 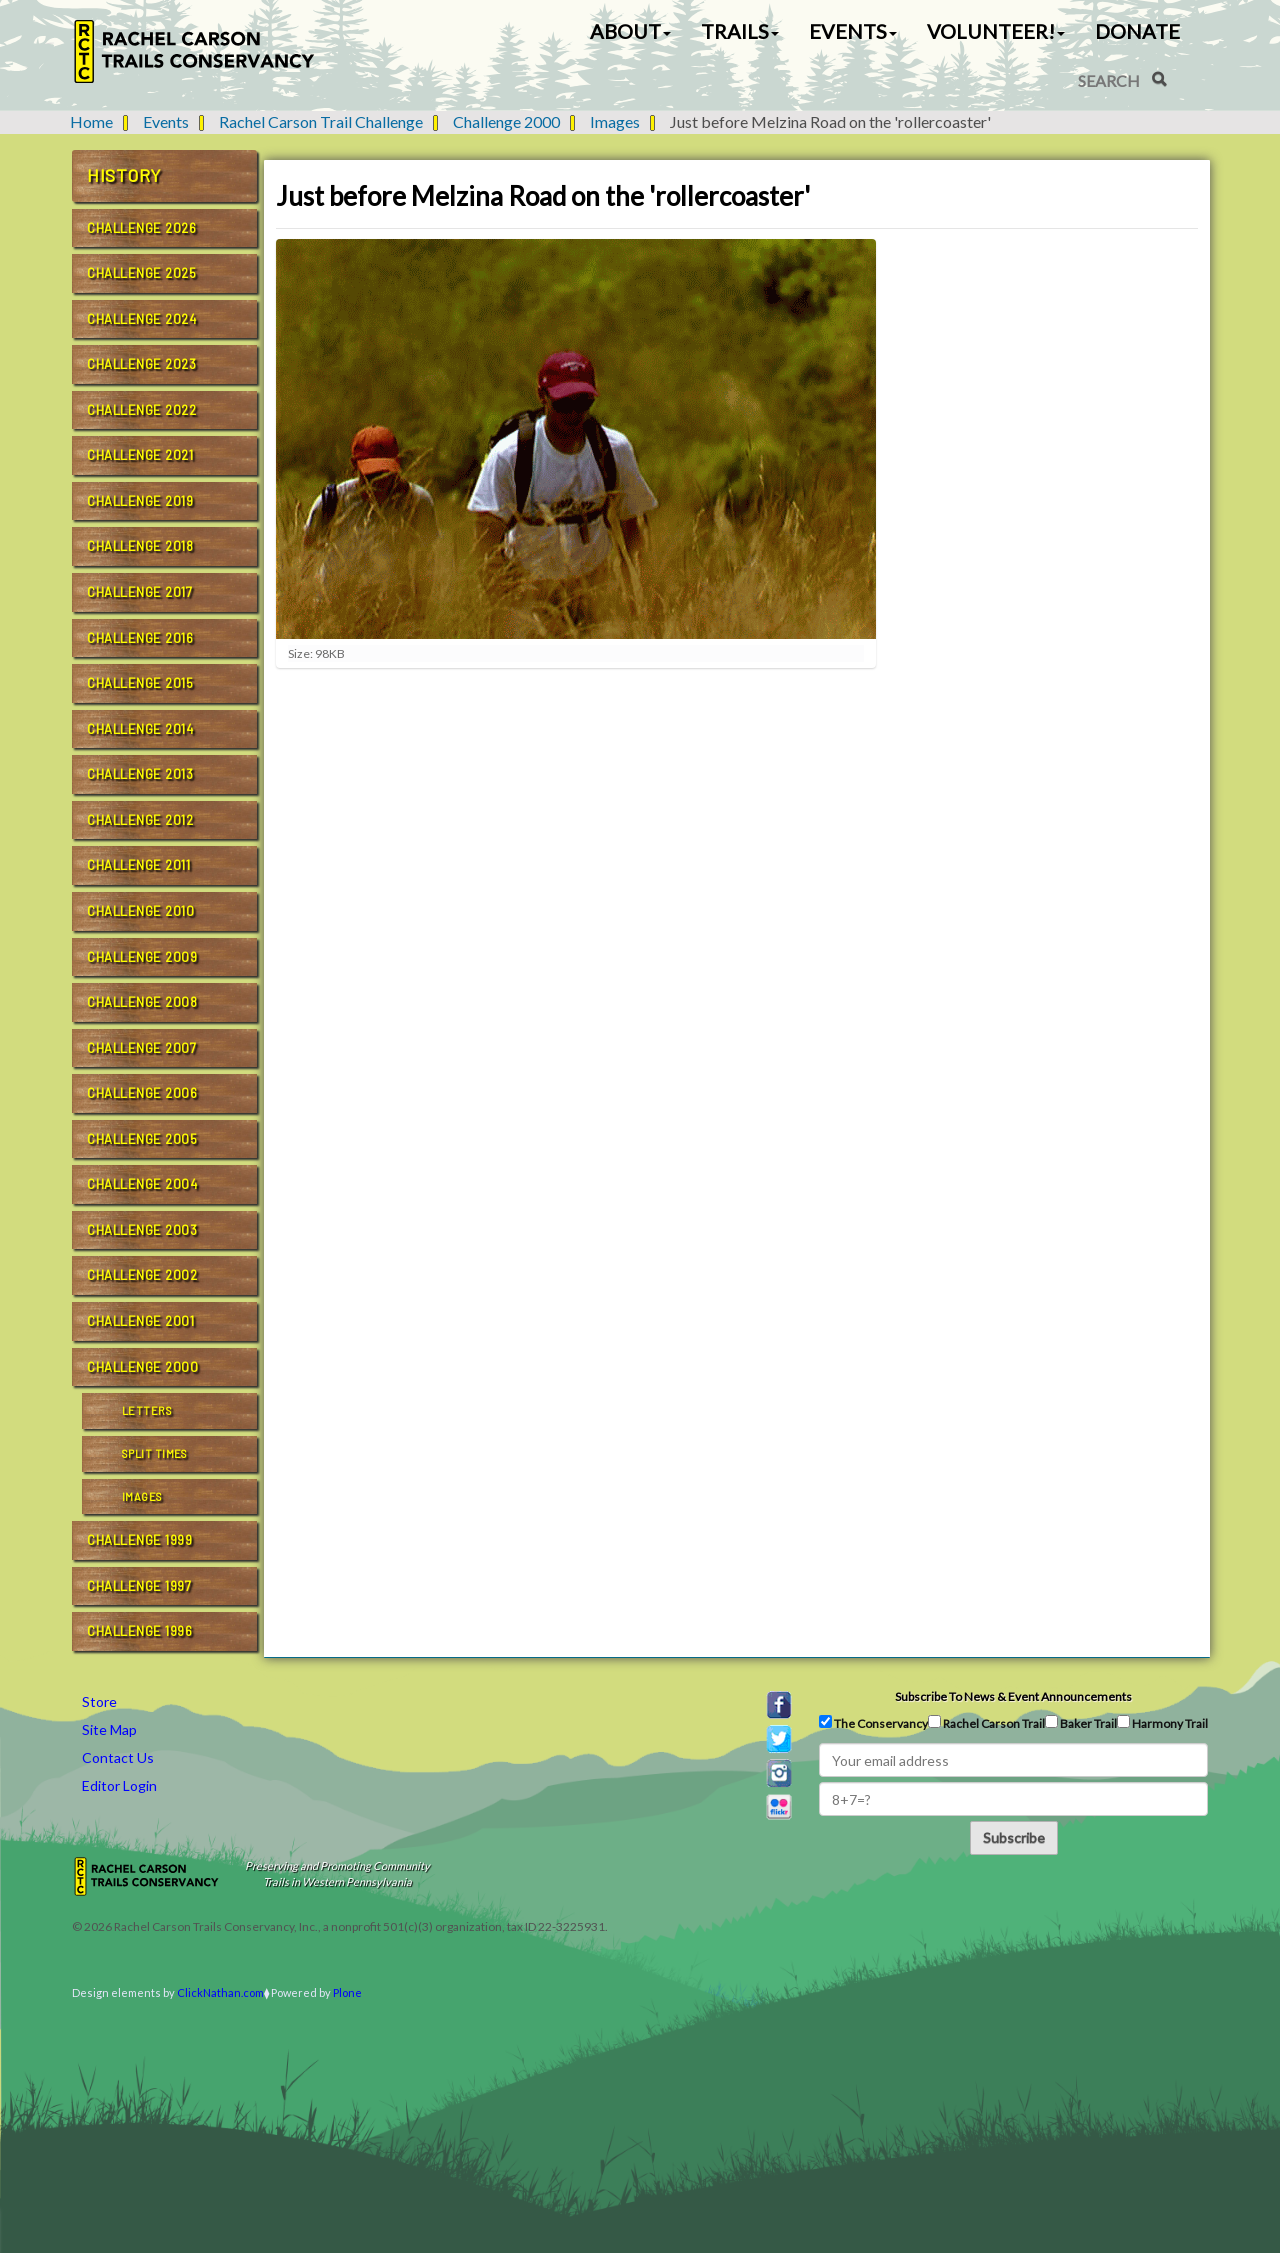 What do you see at coordinates (138, 865) in the screenshot?
I see `Challenge 2011` at bounding box center [138, 865].